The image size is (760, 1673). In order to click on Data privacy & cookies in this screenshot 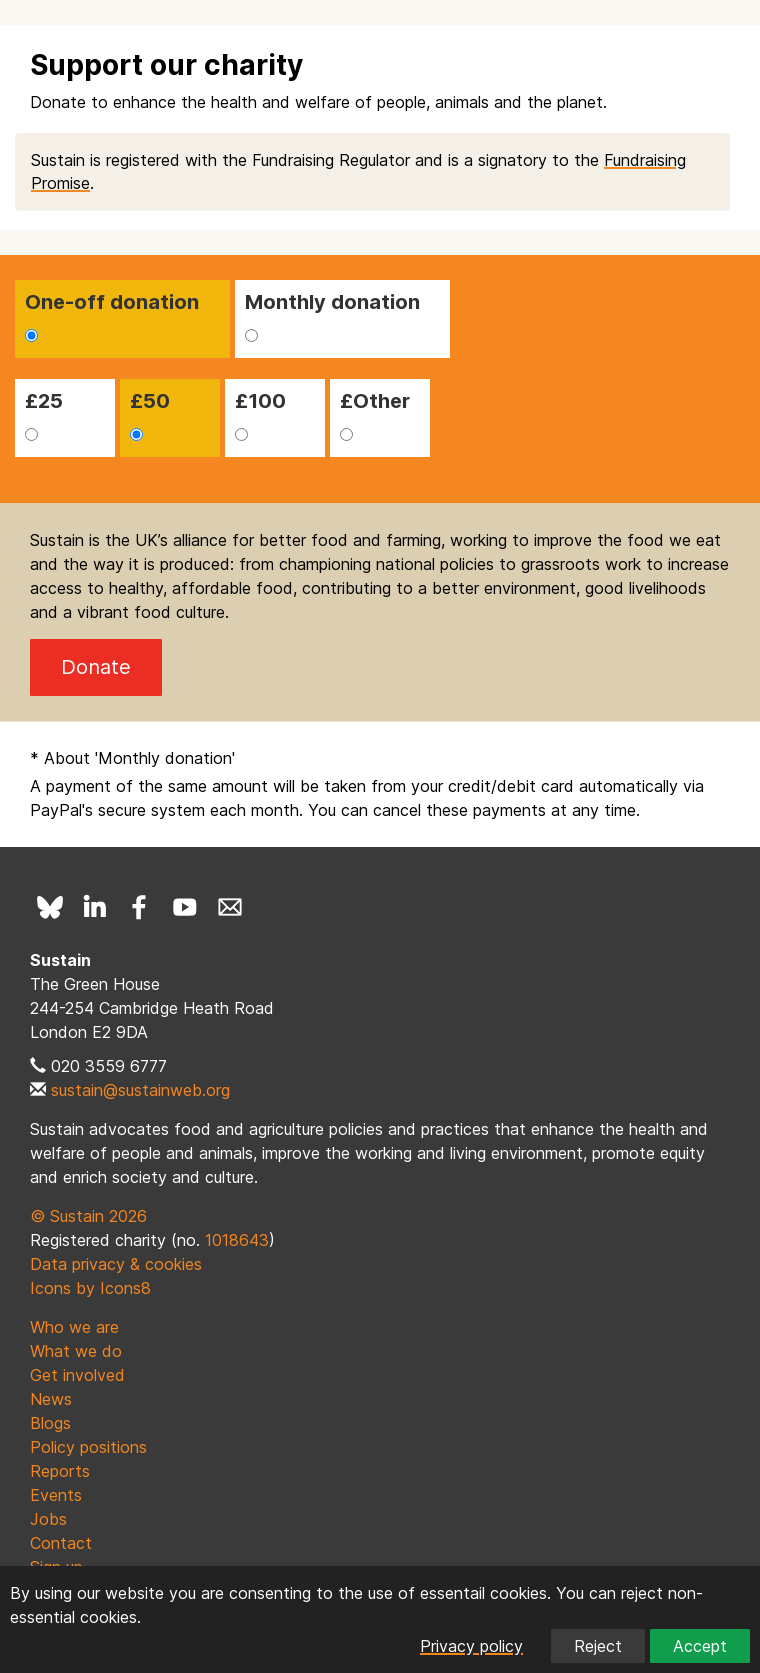, I will do `click(116, 1264)`.